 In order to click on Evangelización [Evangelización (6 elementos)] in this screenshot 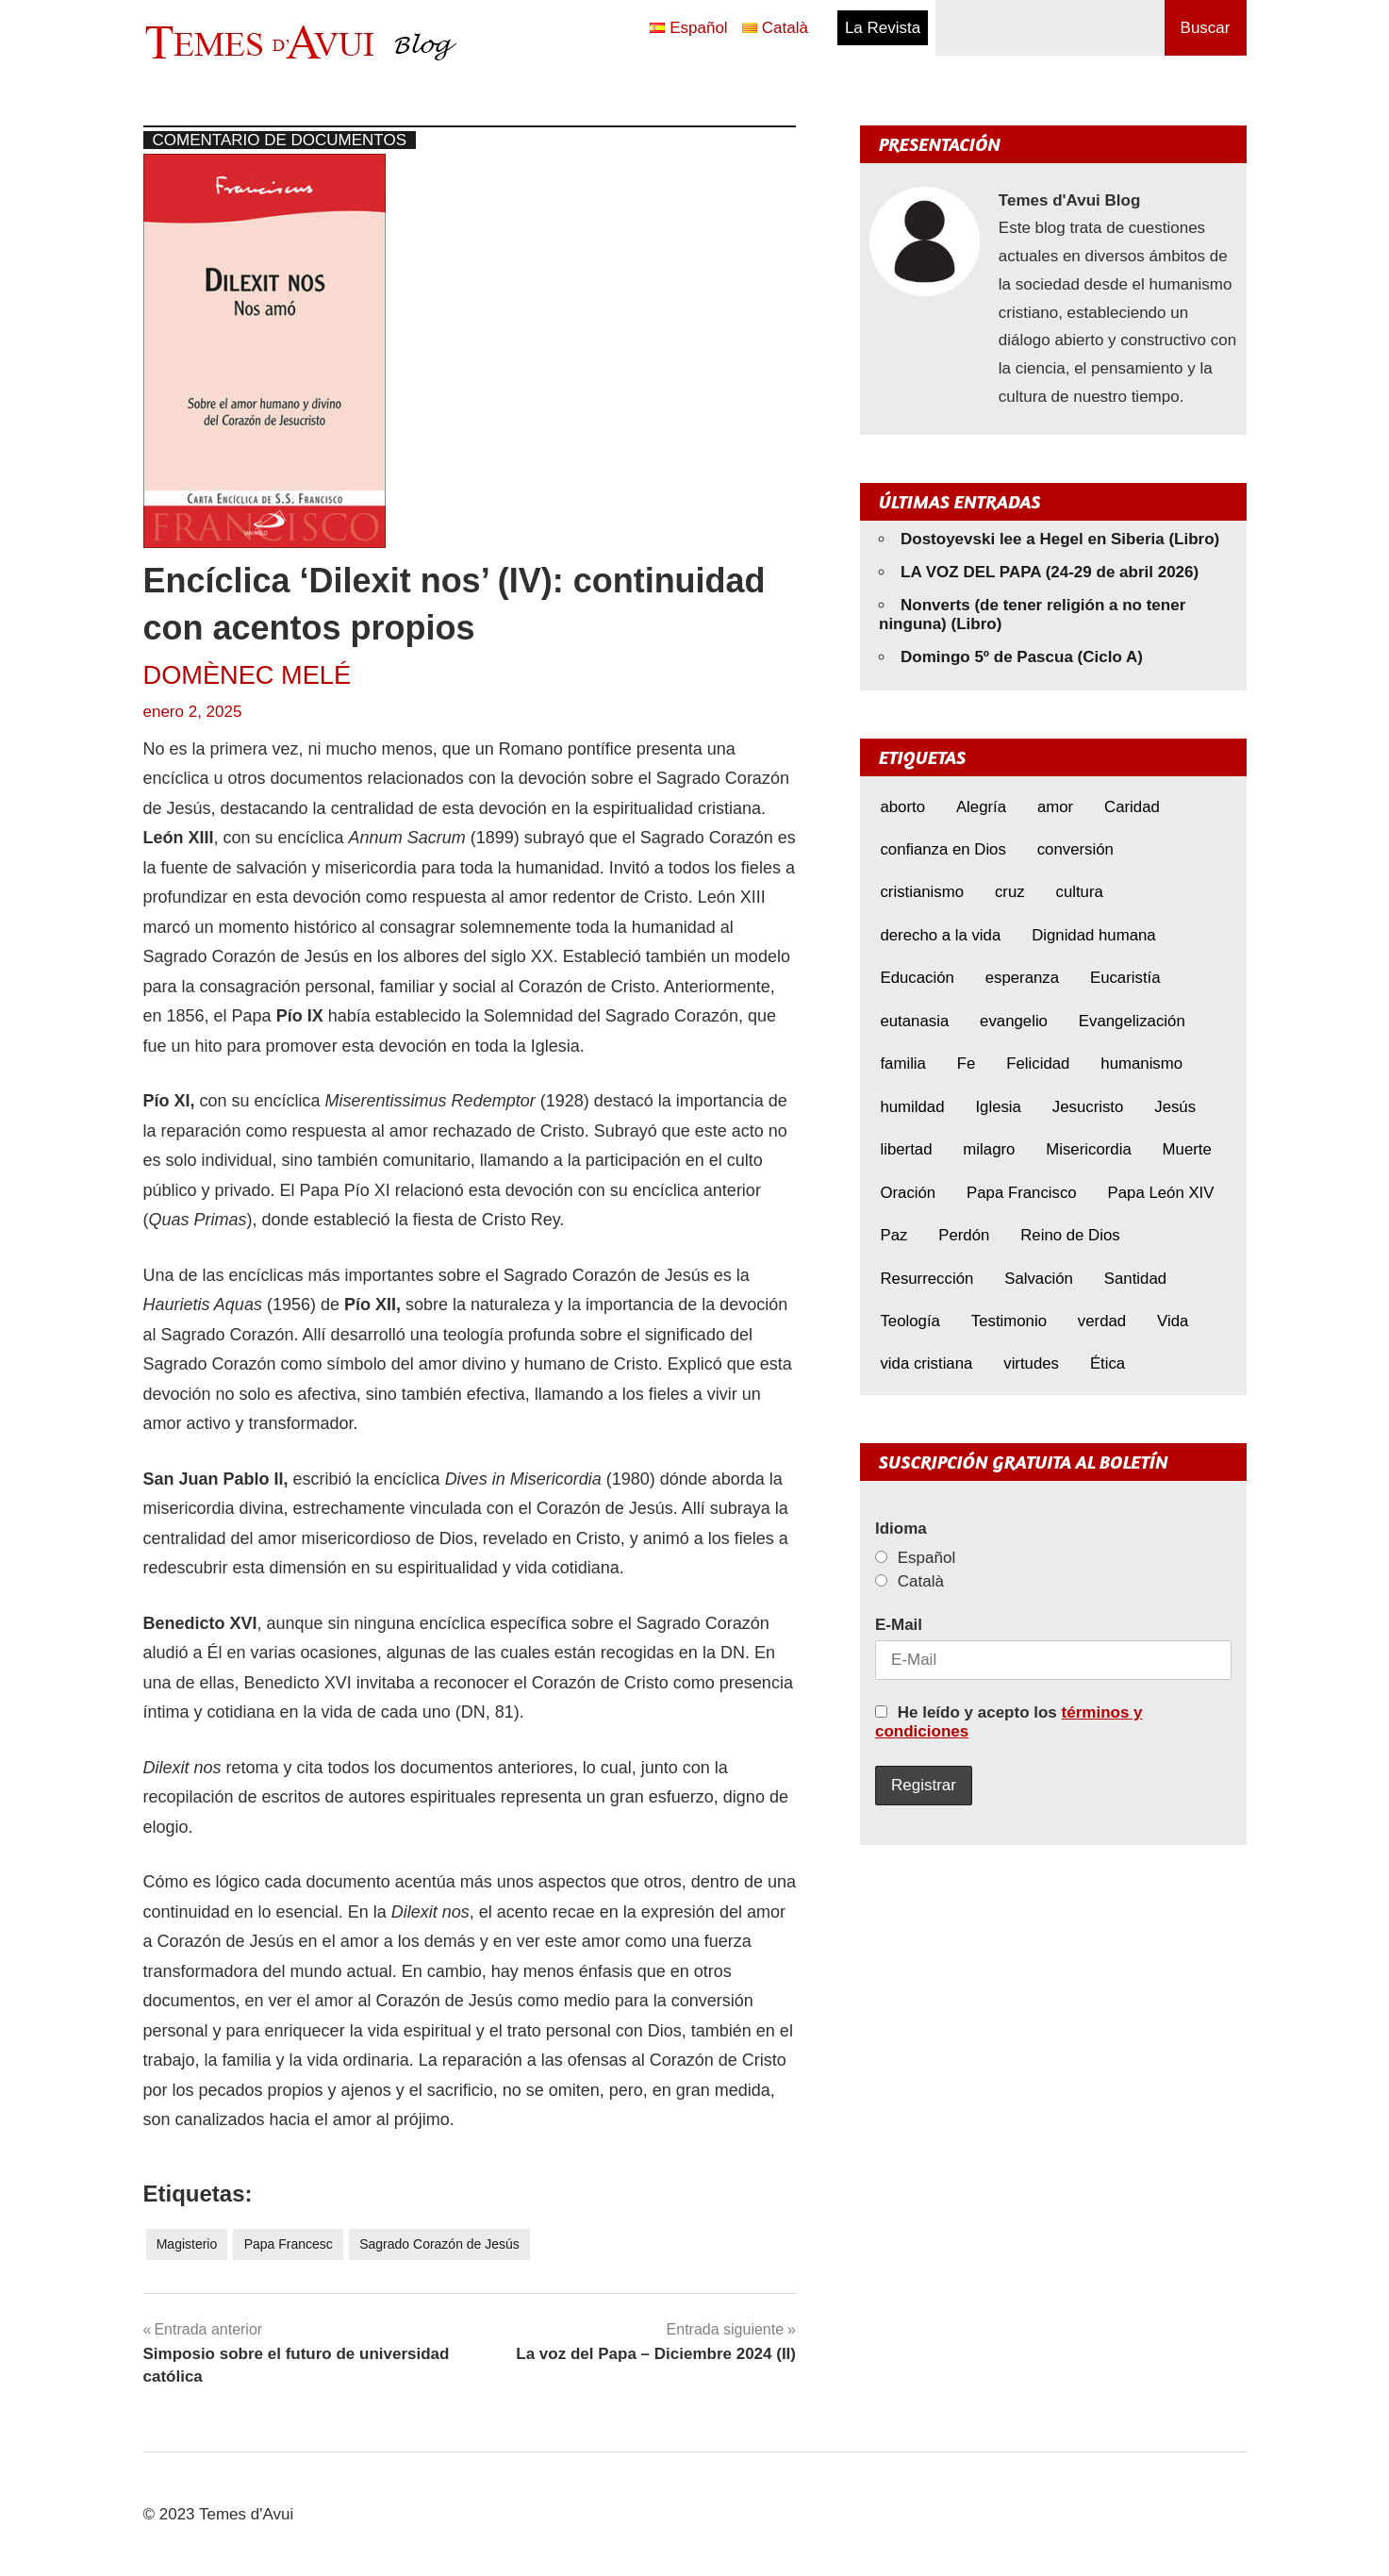, I will do `click(1132, 1021)`.